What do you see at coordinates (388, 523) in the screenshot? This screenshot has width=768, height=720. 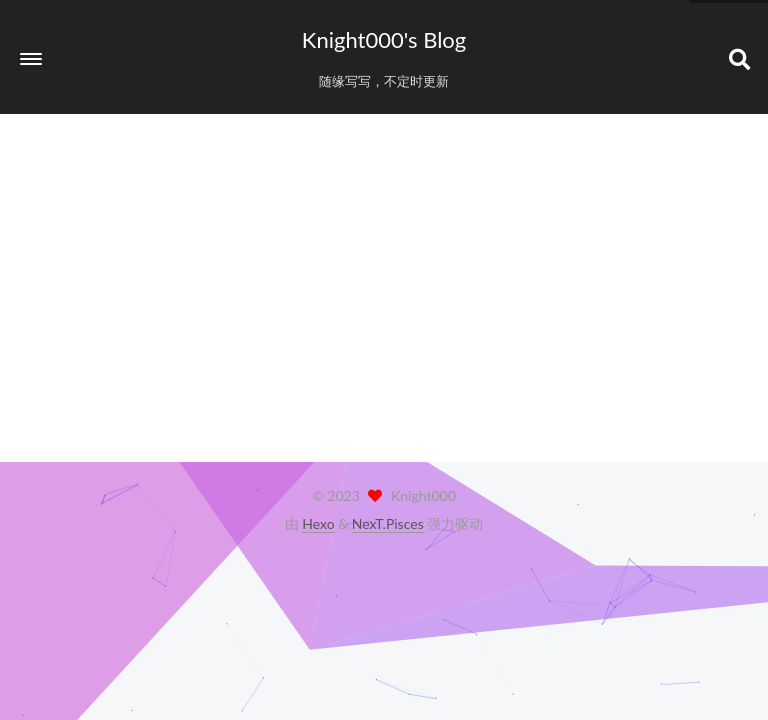 I see `NexT.Pisces` at bounding box center [388, 523].